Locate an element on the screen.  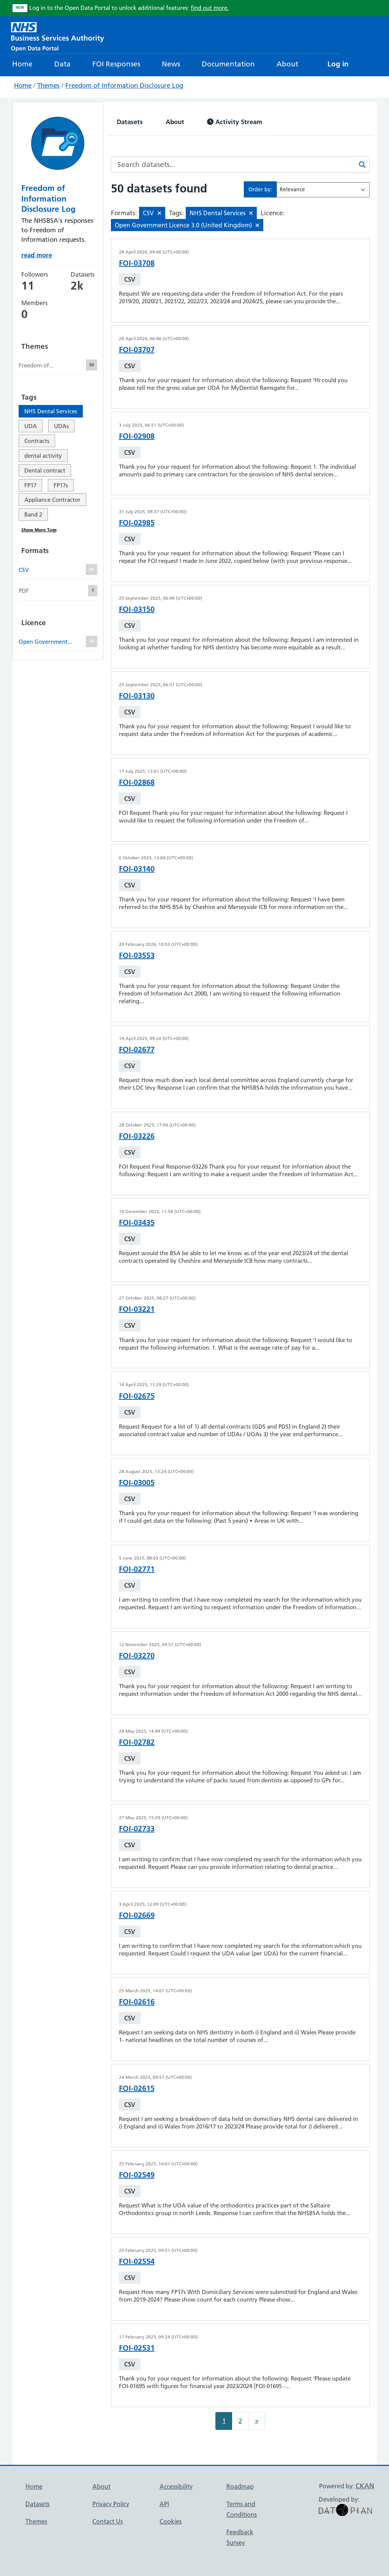
Order by is located at coordinates (259, 189).